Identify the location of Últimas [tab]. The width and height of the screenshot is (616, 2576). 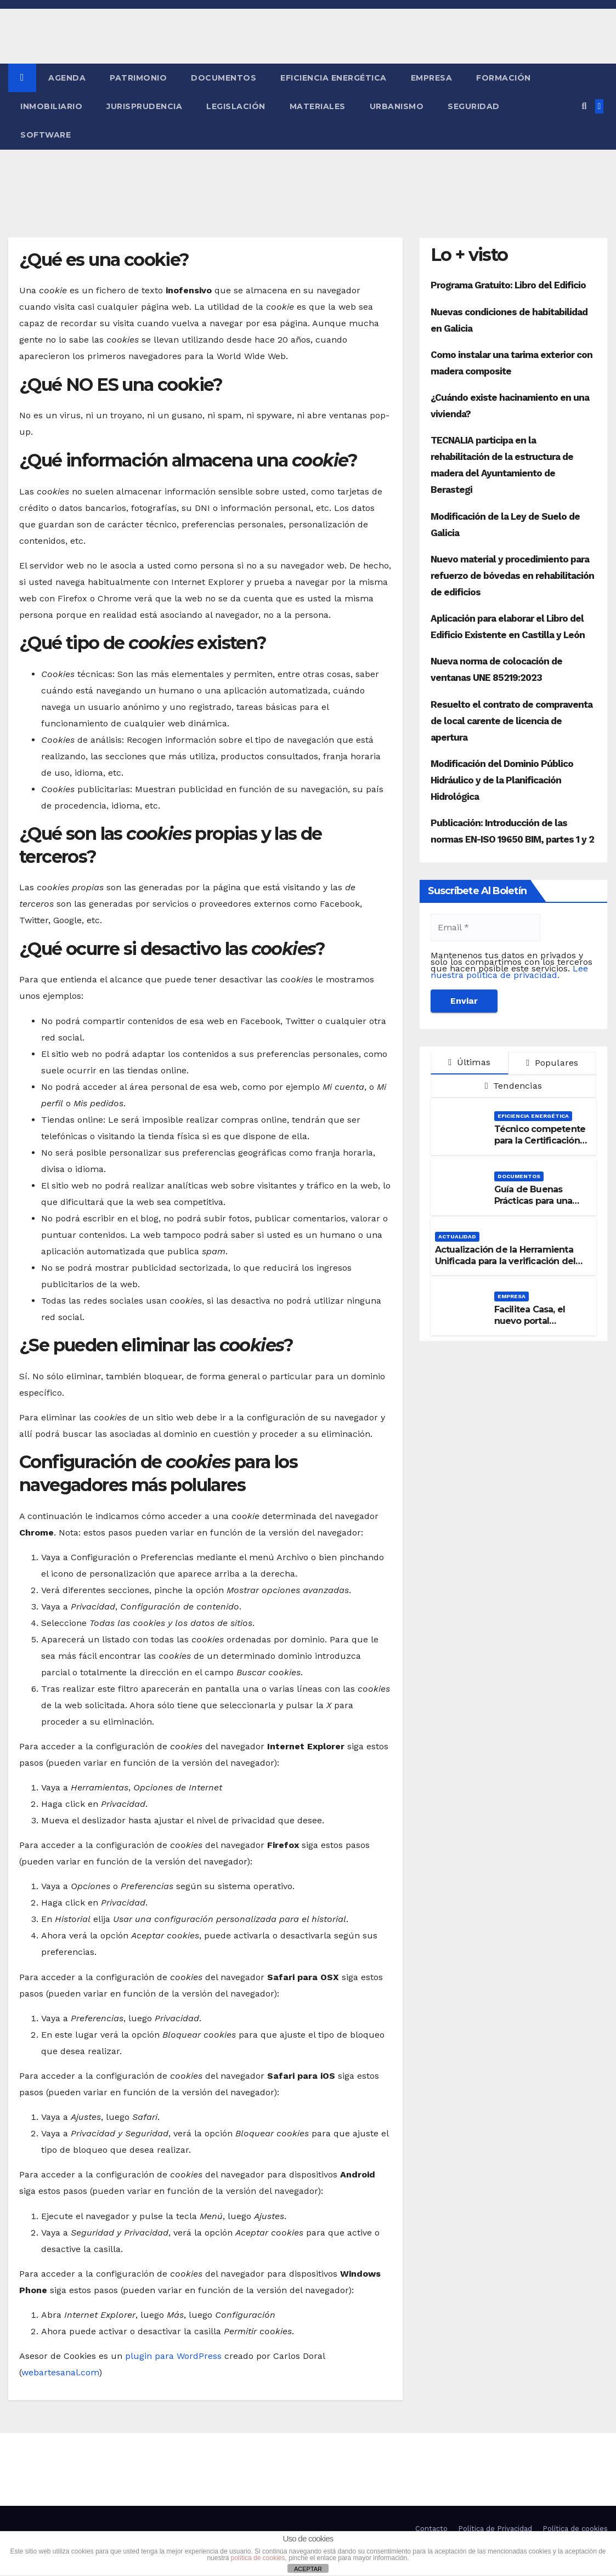
(469, 1062).